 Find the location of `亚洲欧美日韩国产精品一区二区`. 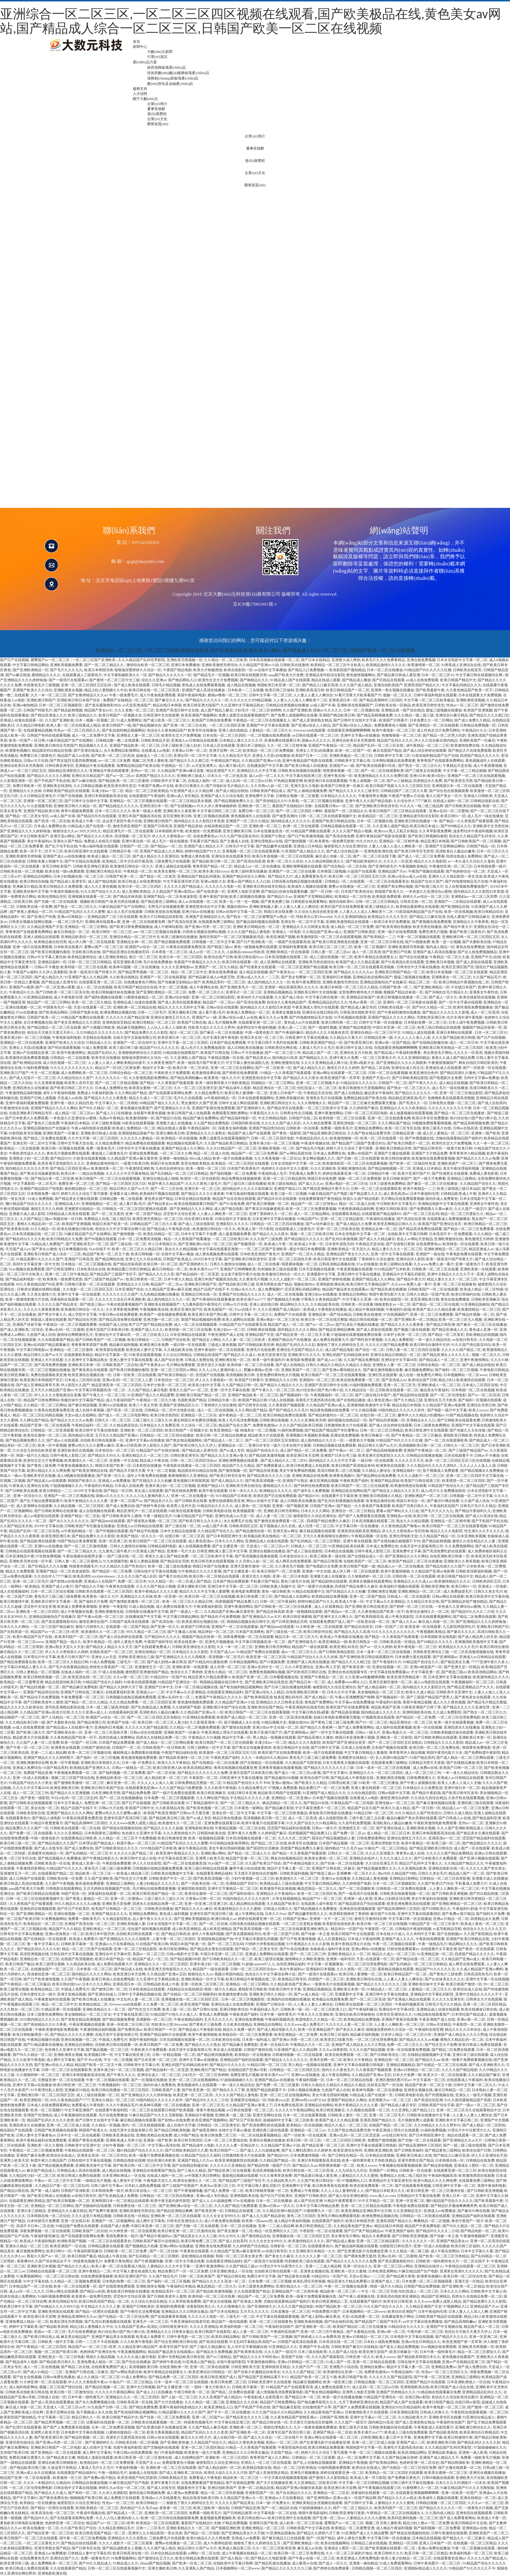

亚洲欧美日韩国产精品一区二区 is located at coordinates (400, 972).